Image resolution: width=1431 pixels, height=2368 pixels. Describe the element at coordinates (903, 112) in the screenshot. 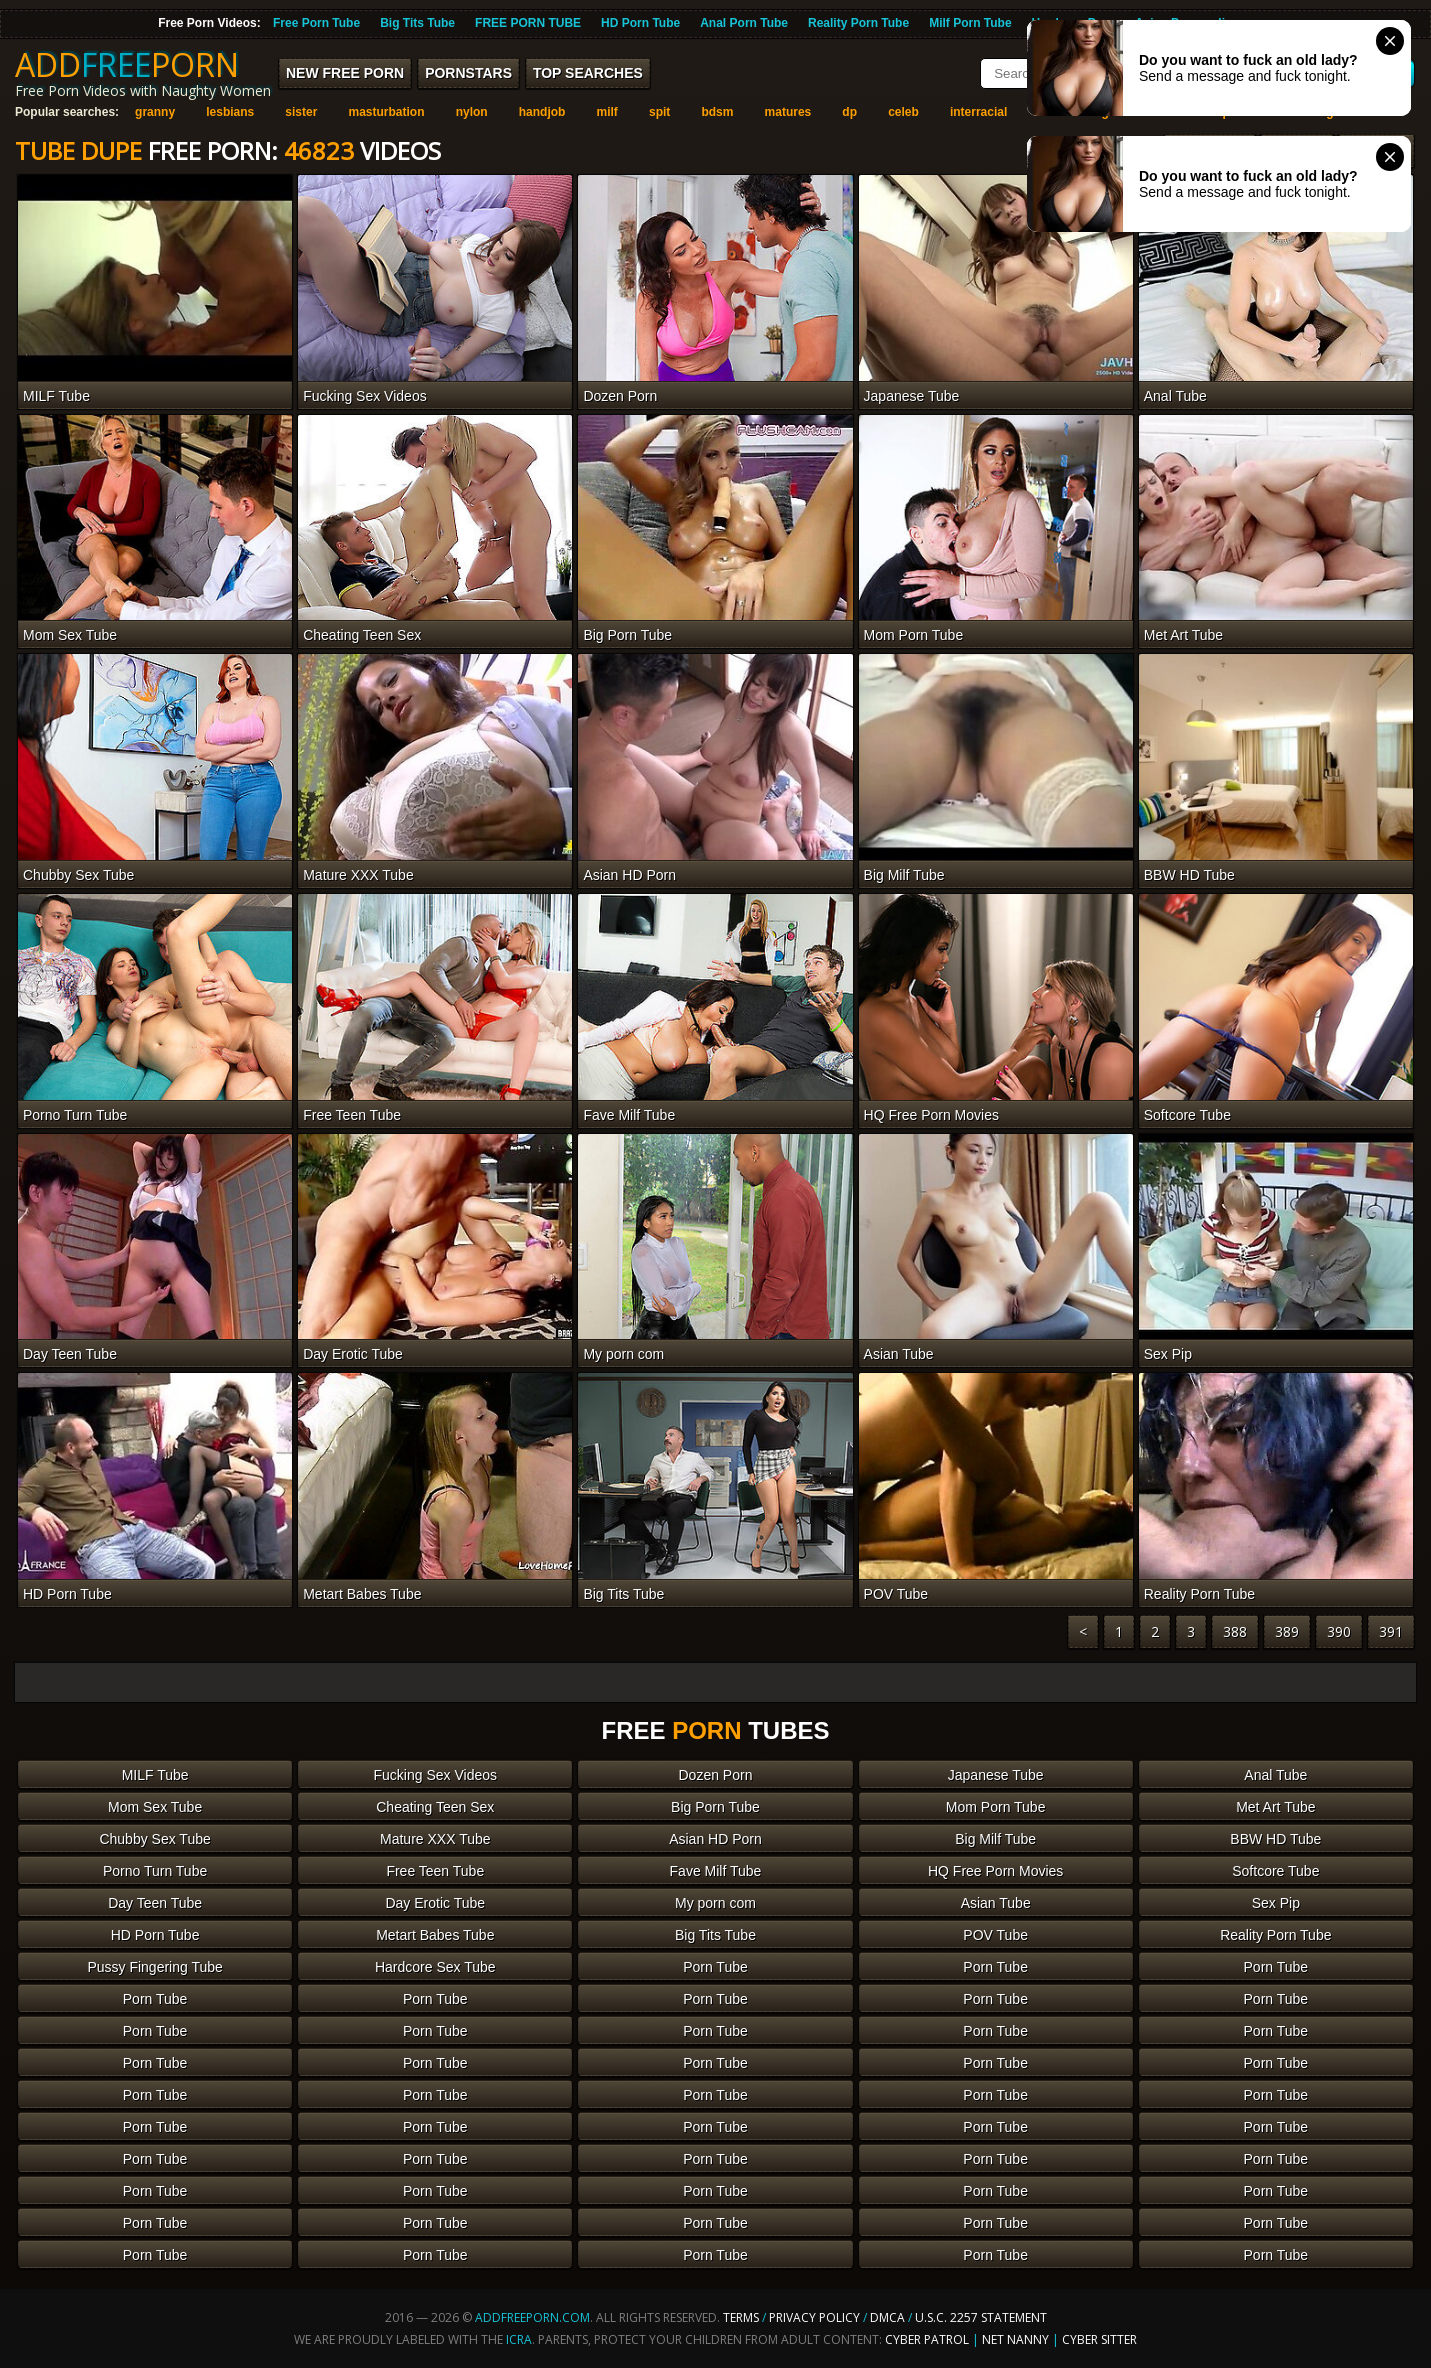

I see `celeb` at that location.